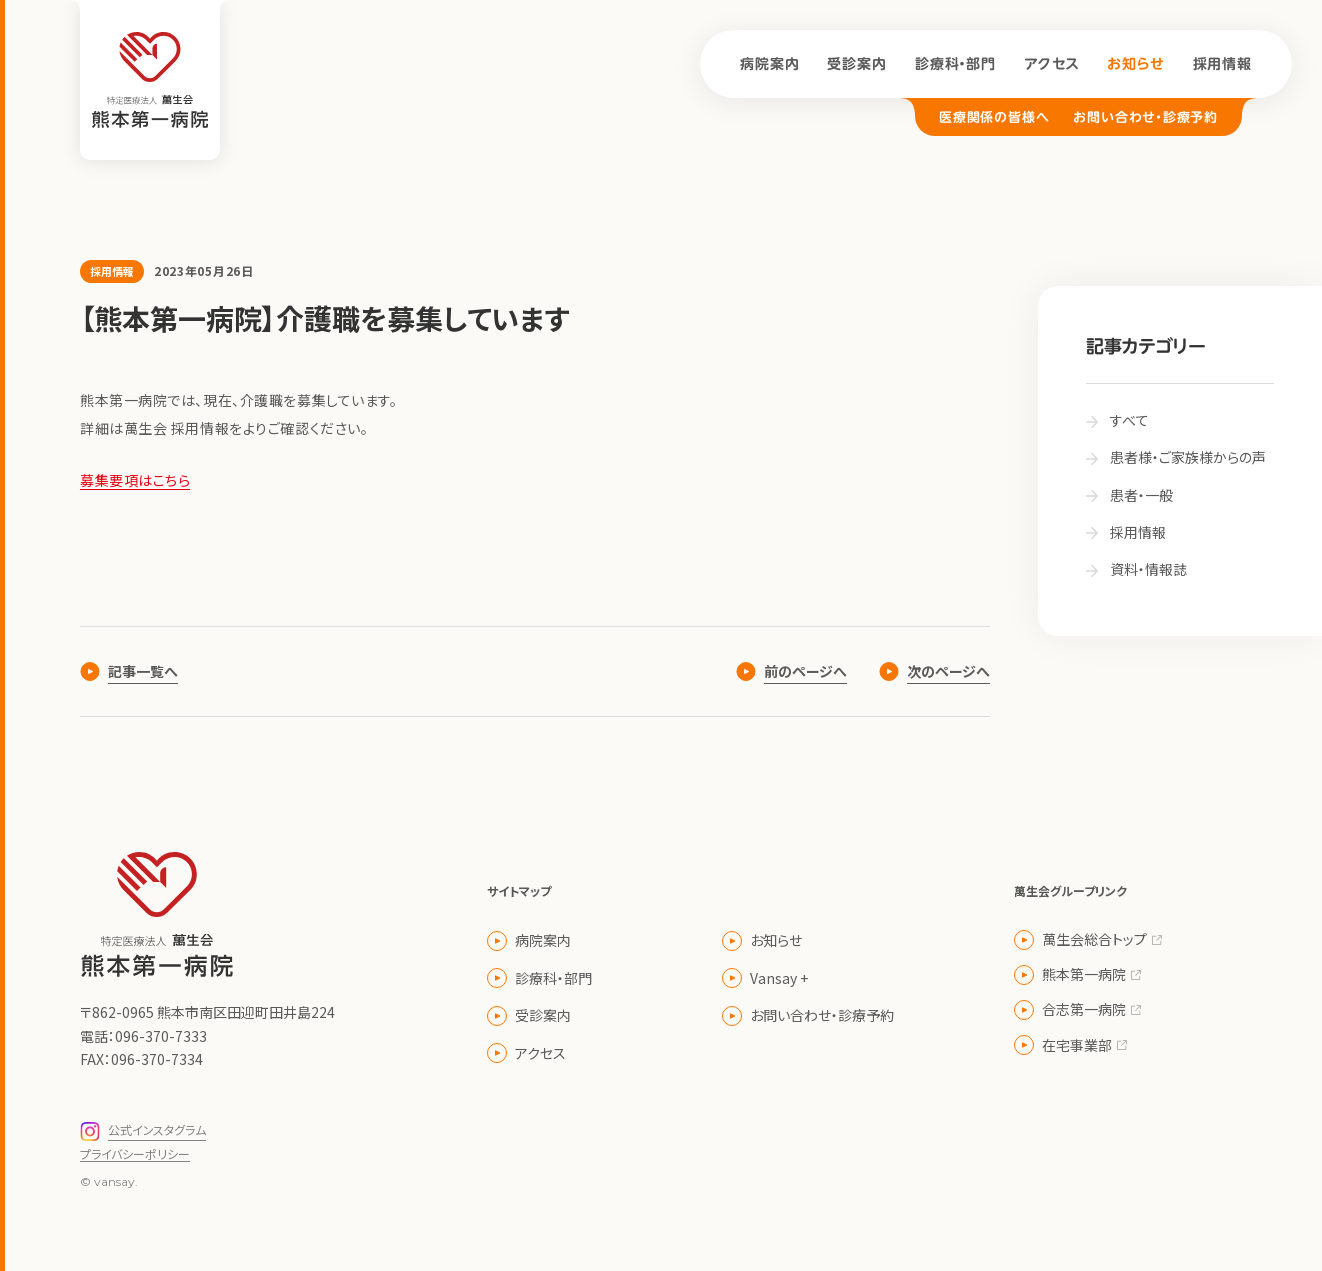 The image size is (1322, 1271). Describe the element at coordinates (1051, 64) in the screenshot. I see `アクセス` at that location.